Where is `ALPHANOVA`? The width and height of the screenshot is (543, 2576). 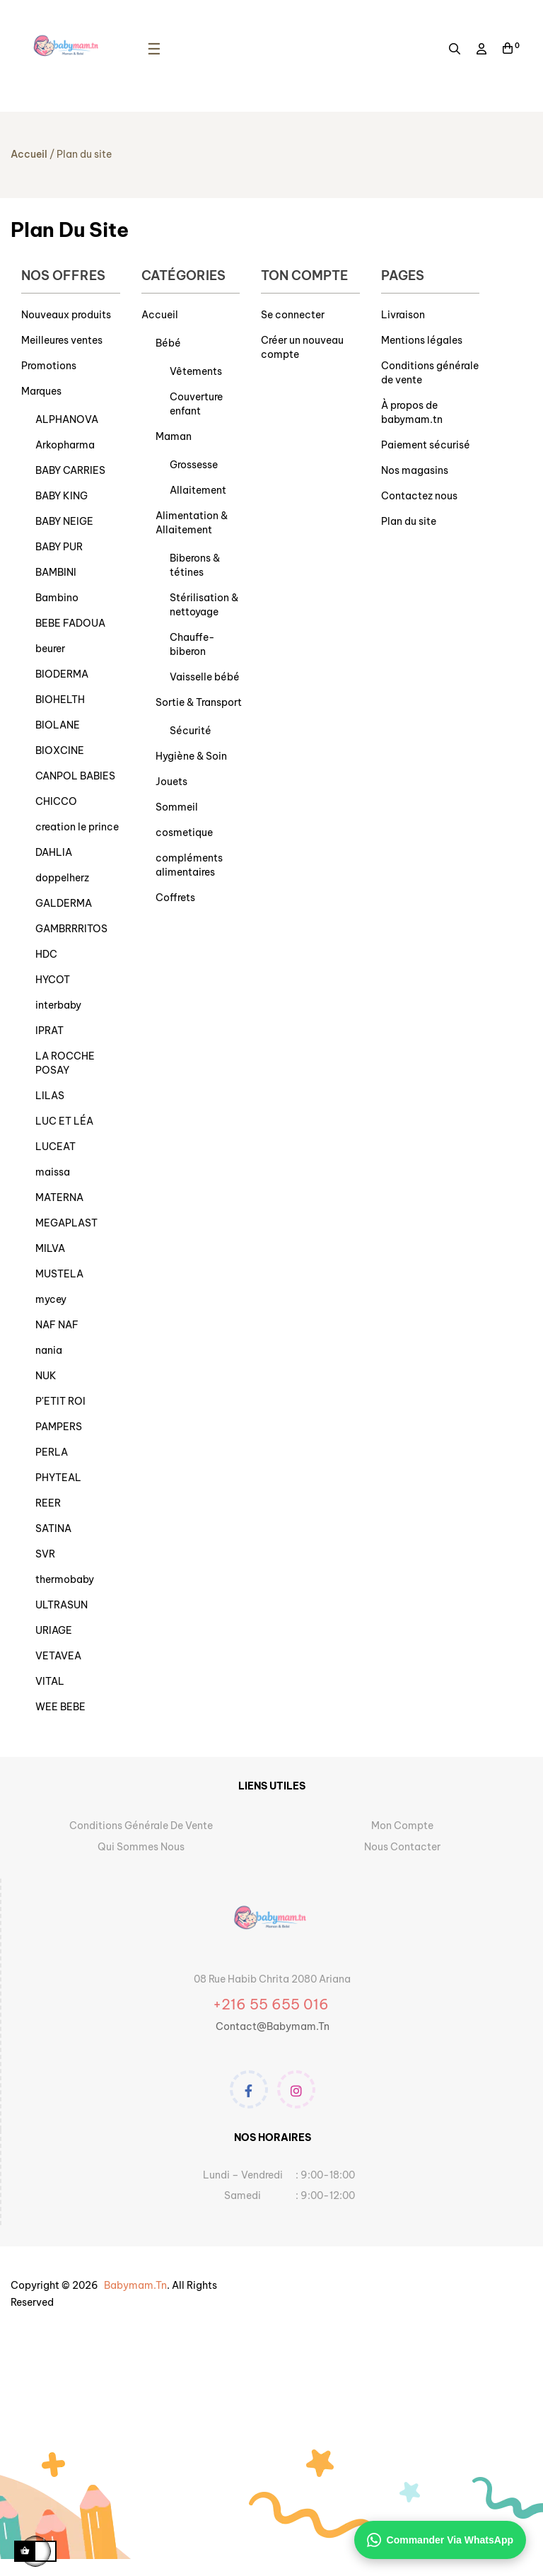 ALPHANOVA is located at coordinates (66, 419).